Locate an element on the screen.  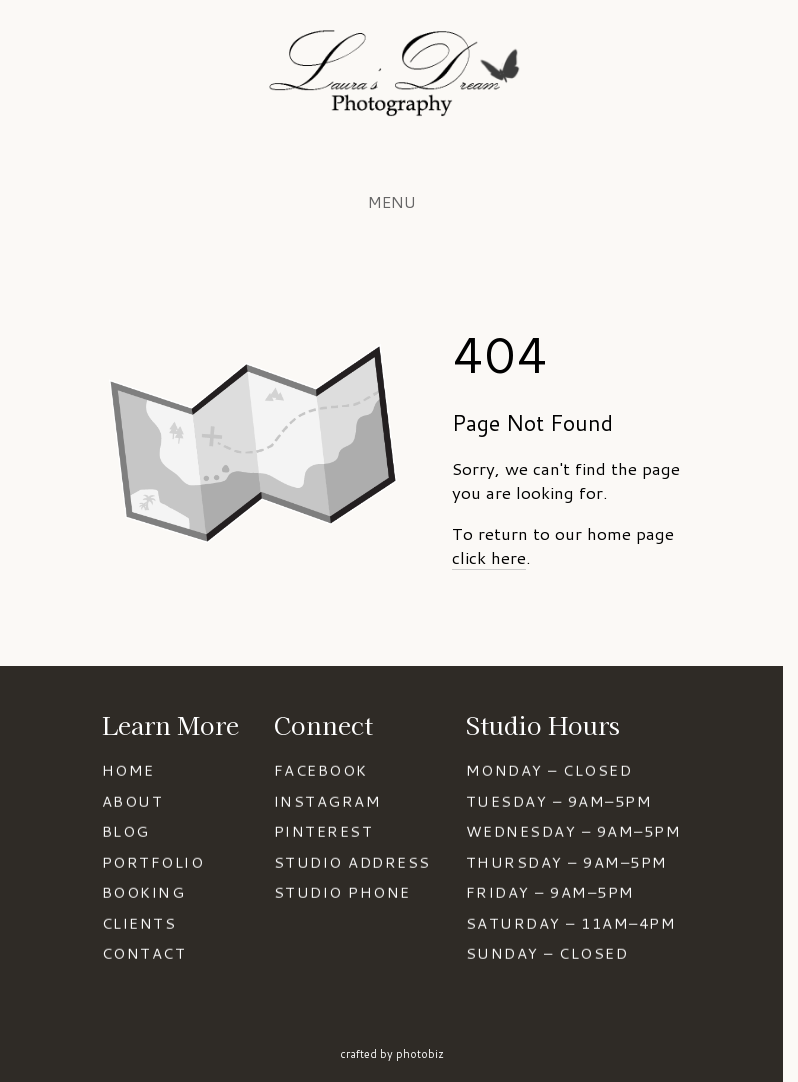
TUESDAY – 9AM–5PM is located at coordinates (559, 801).